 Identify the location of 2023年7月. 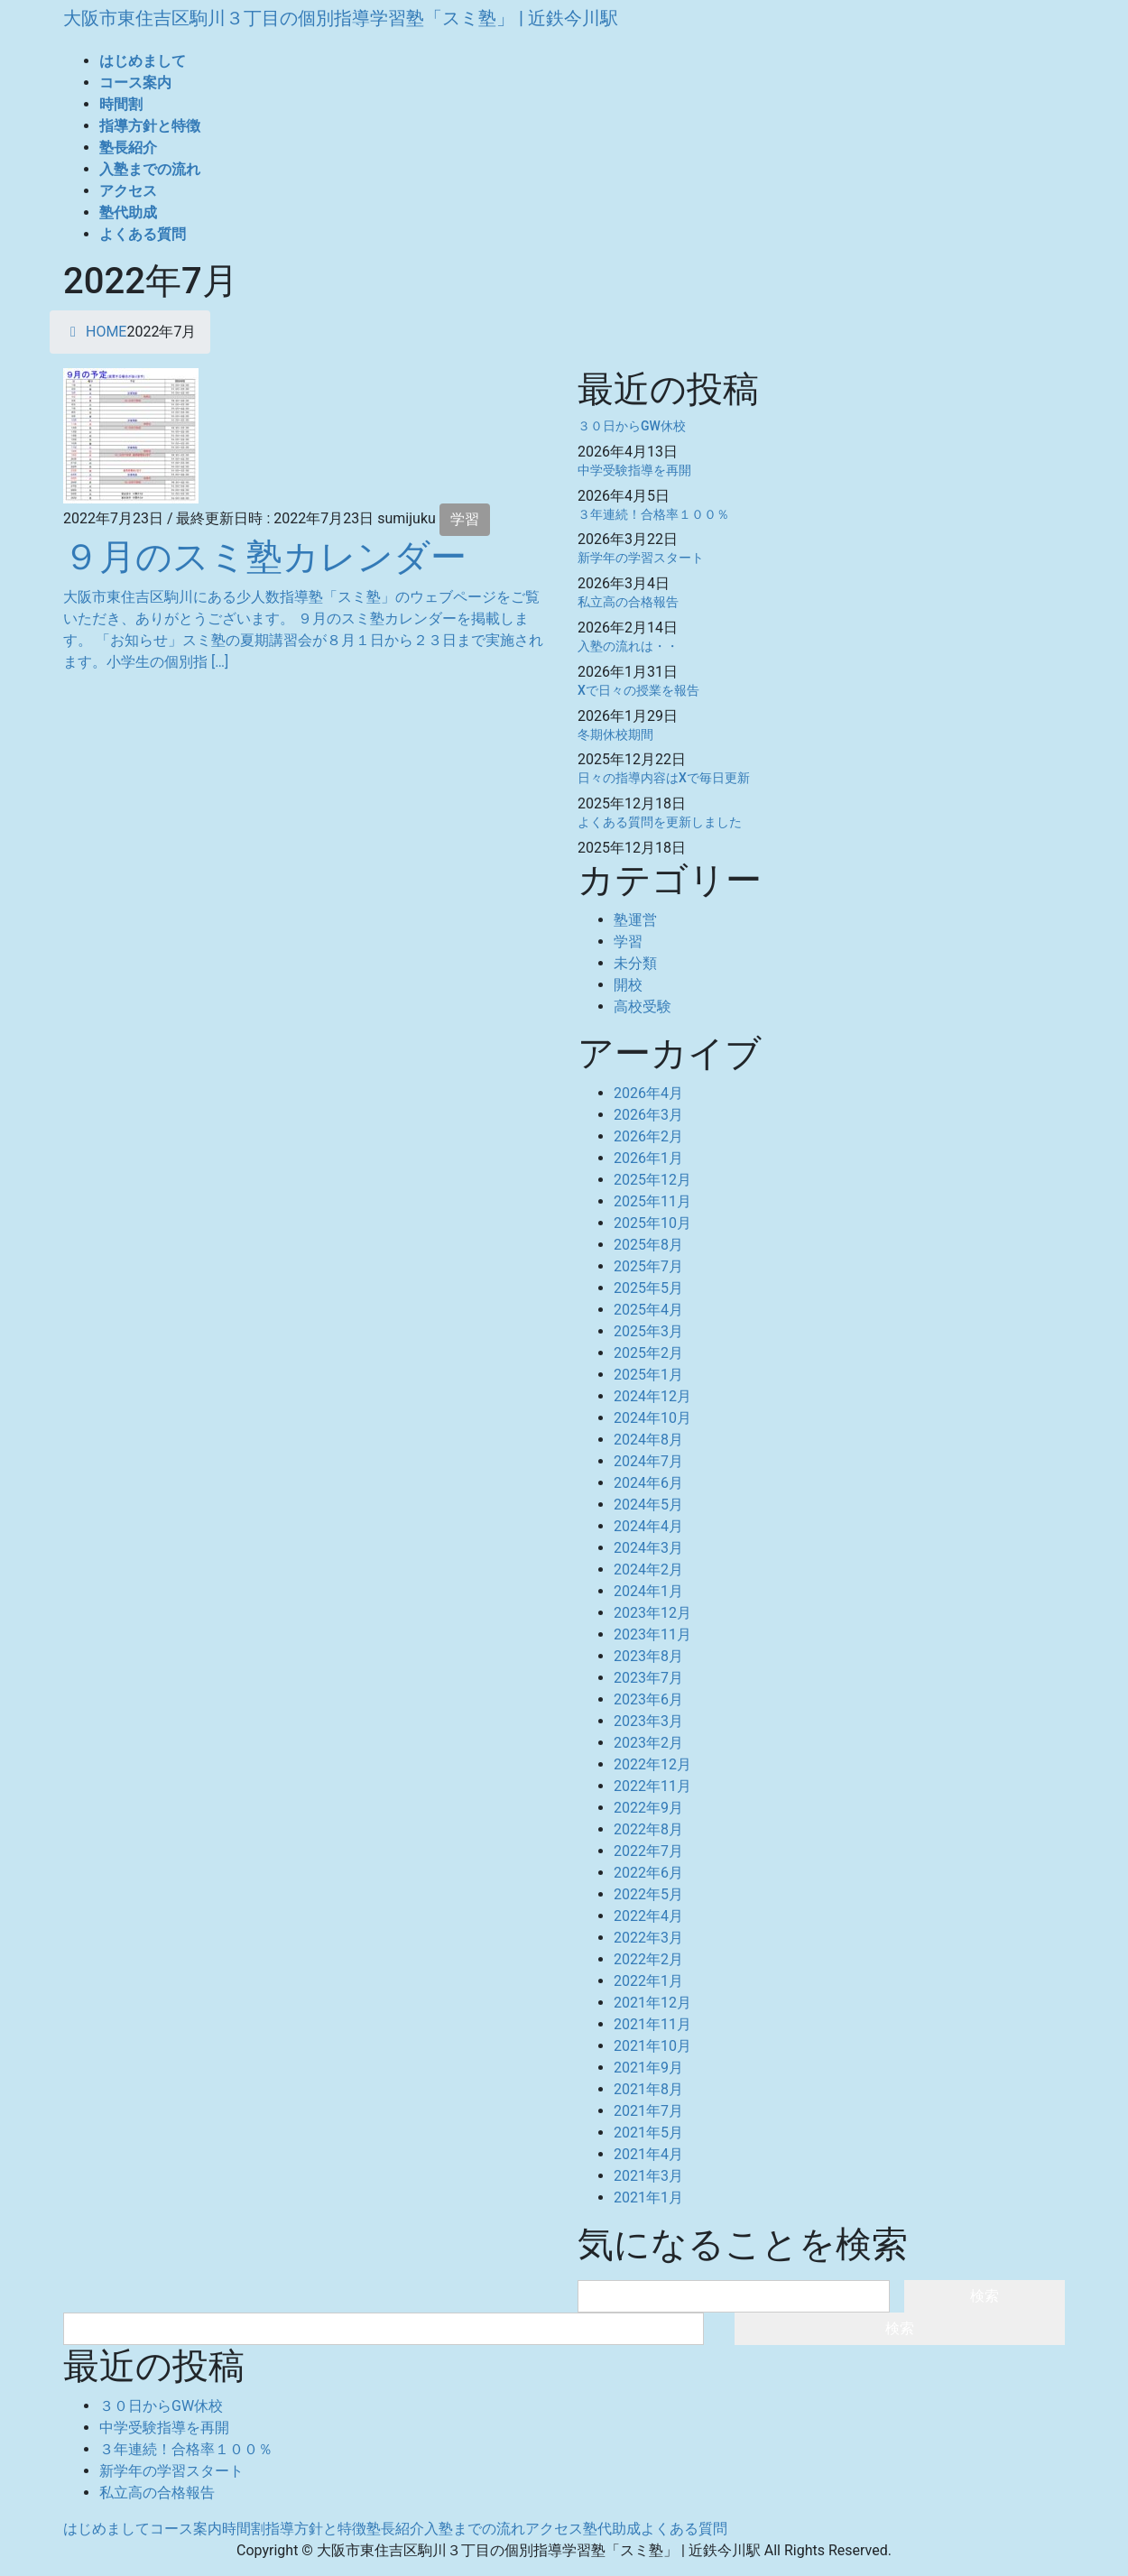
(648, 1677).